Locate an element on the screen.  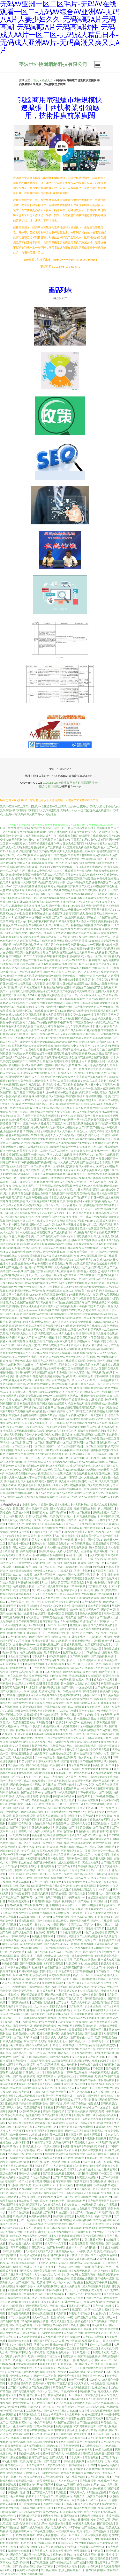
亚洲系列 is located at coordinates (87, 1722).